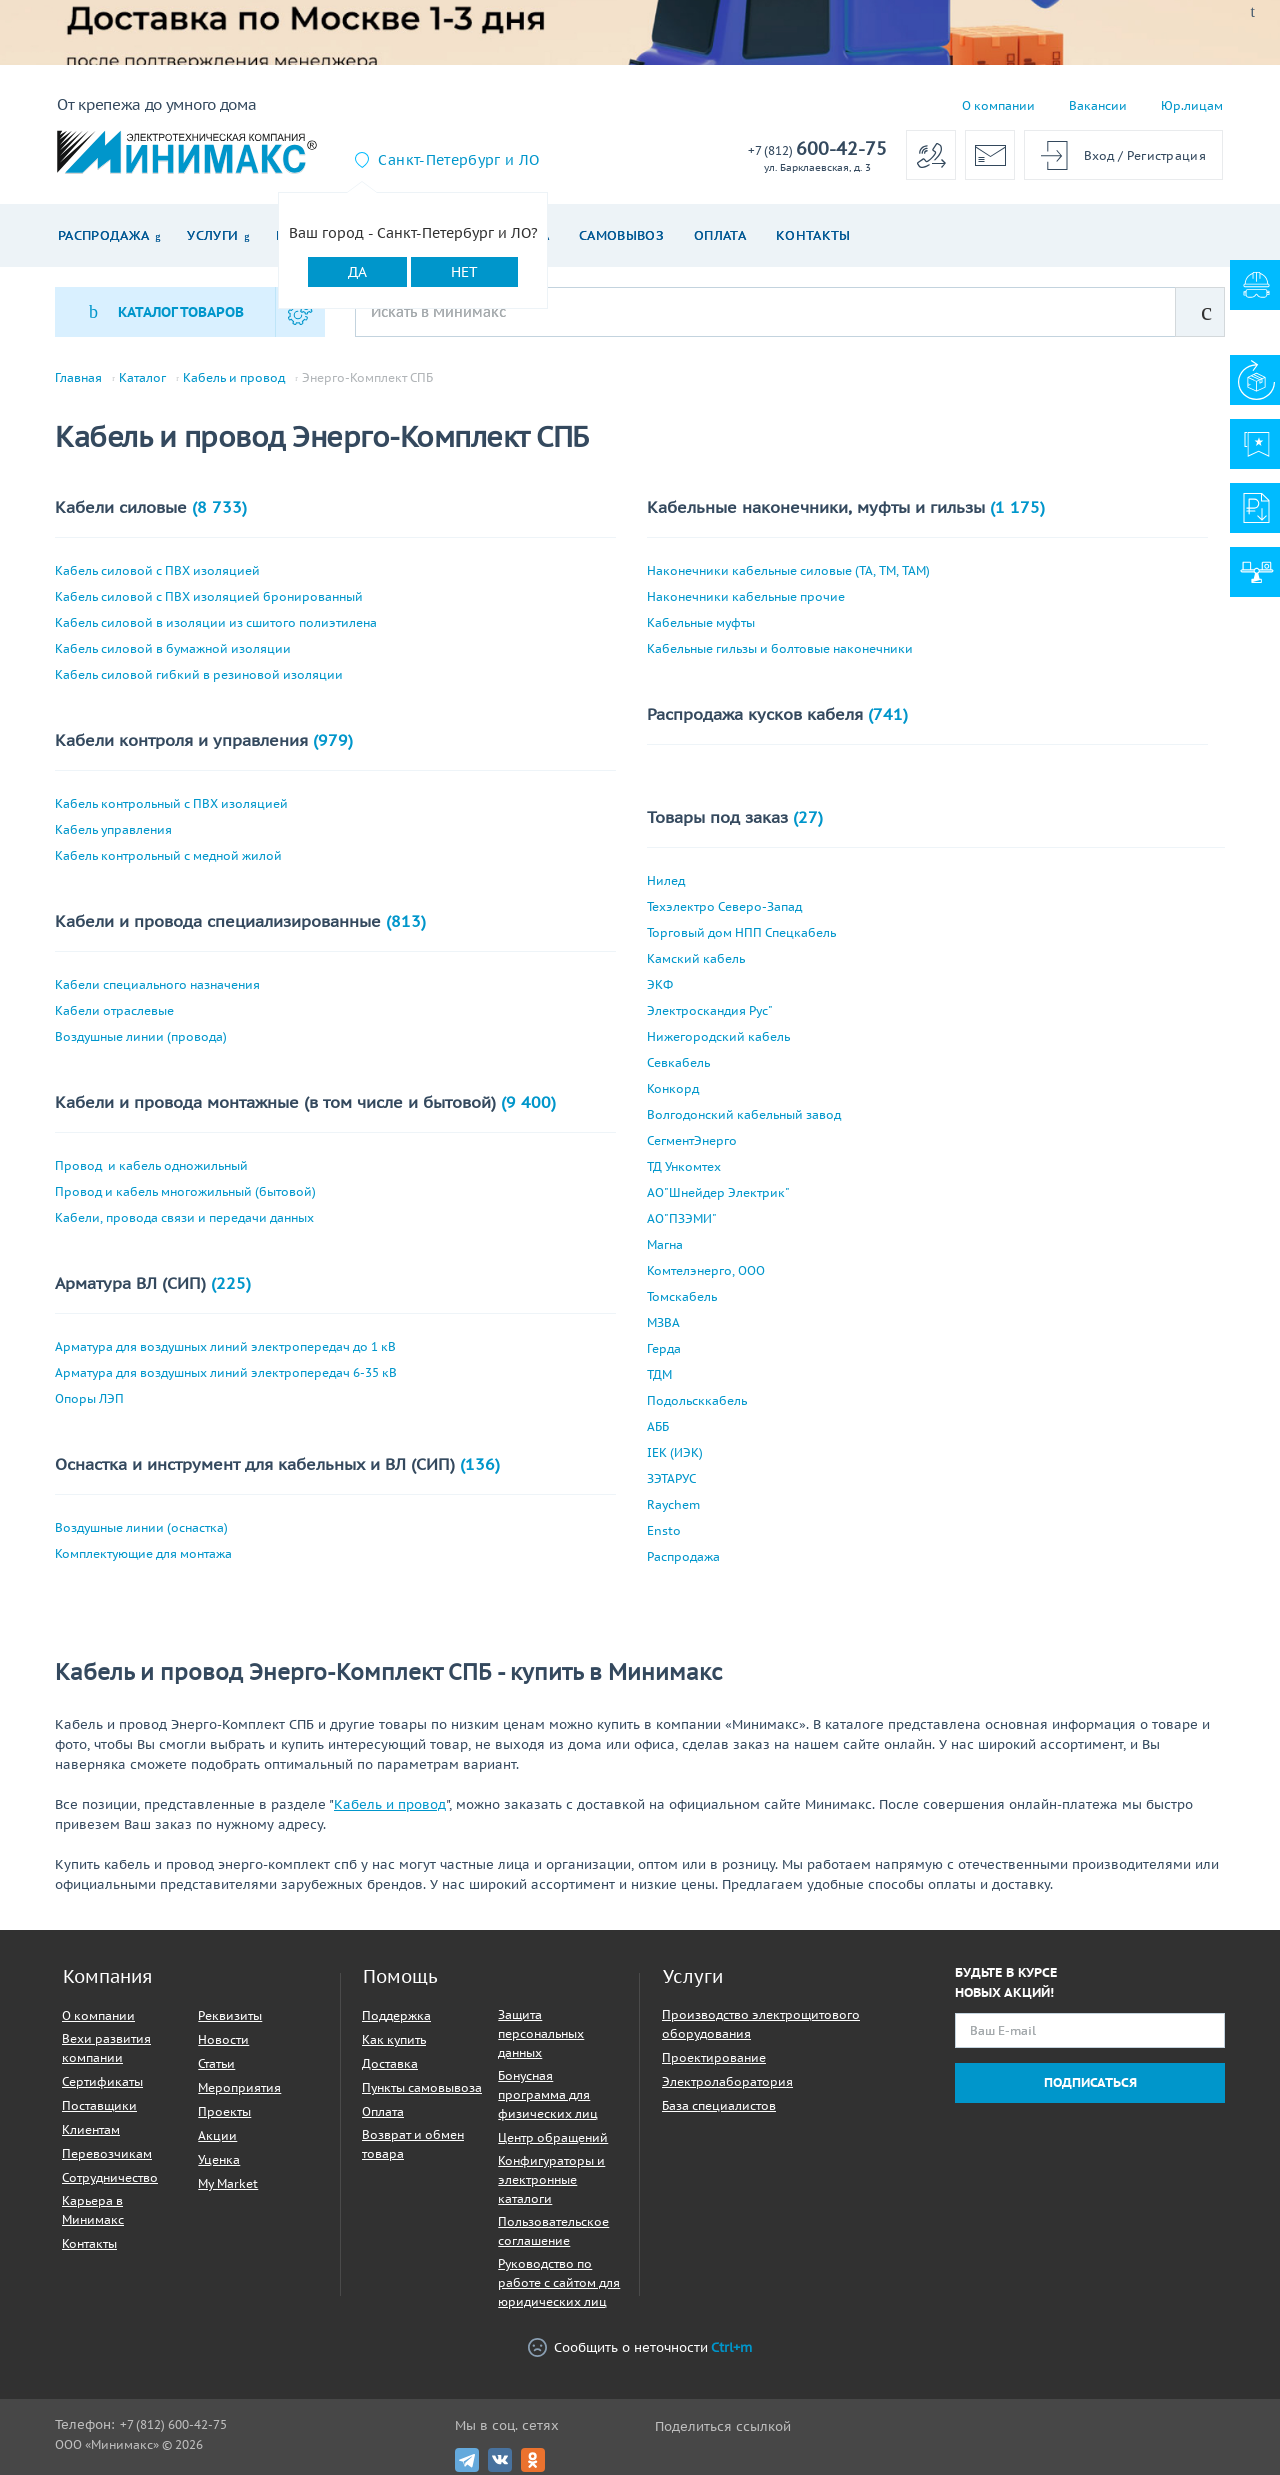 The width and height of the screenshot is (1280, 2475). I want to click on Руководство по работе с сайтом для юридических лиц, so click(559, 2282).